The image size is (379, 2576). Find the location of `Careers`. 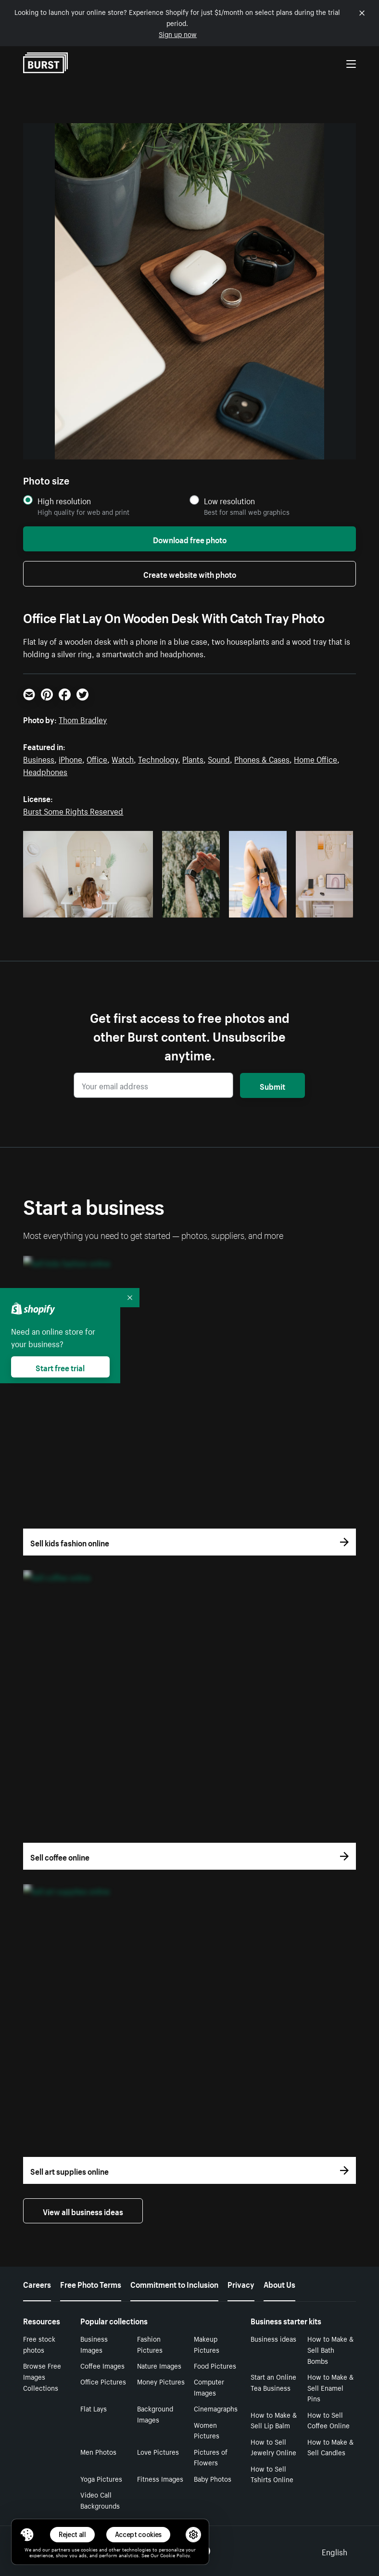

Careers is located at coordinates (37, 2283).